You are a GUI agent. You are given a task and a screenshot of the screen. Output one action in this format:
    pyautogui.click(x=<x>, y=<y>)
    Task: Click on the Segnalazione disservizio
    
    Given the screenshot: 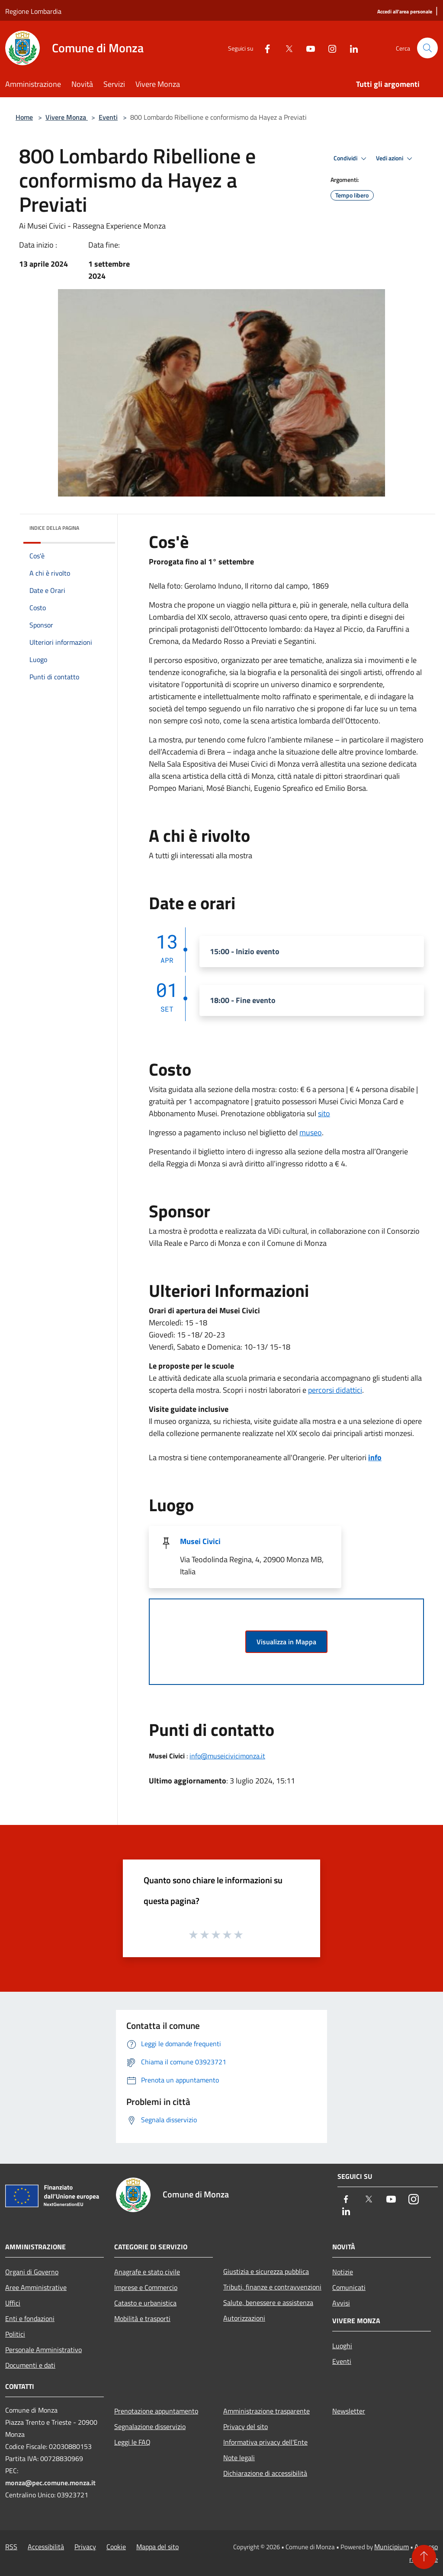 What is the action you would take?
    pyautogui.click(x=150, y=2426)
    